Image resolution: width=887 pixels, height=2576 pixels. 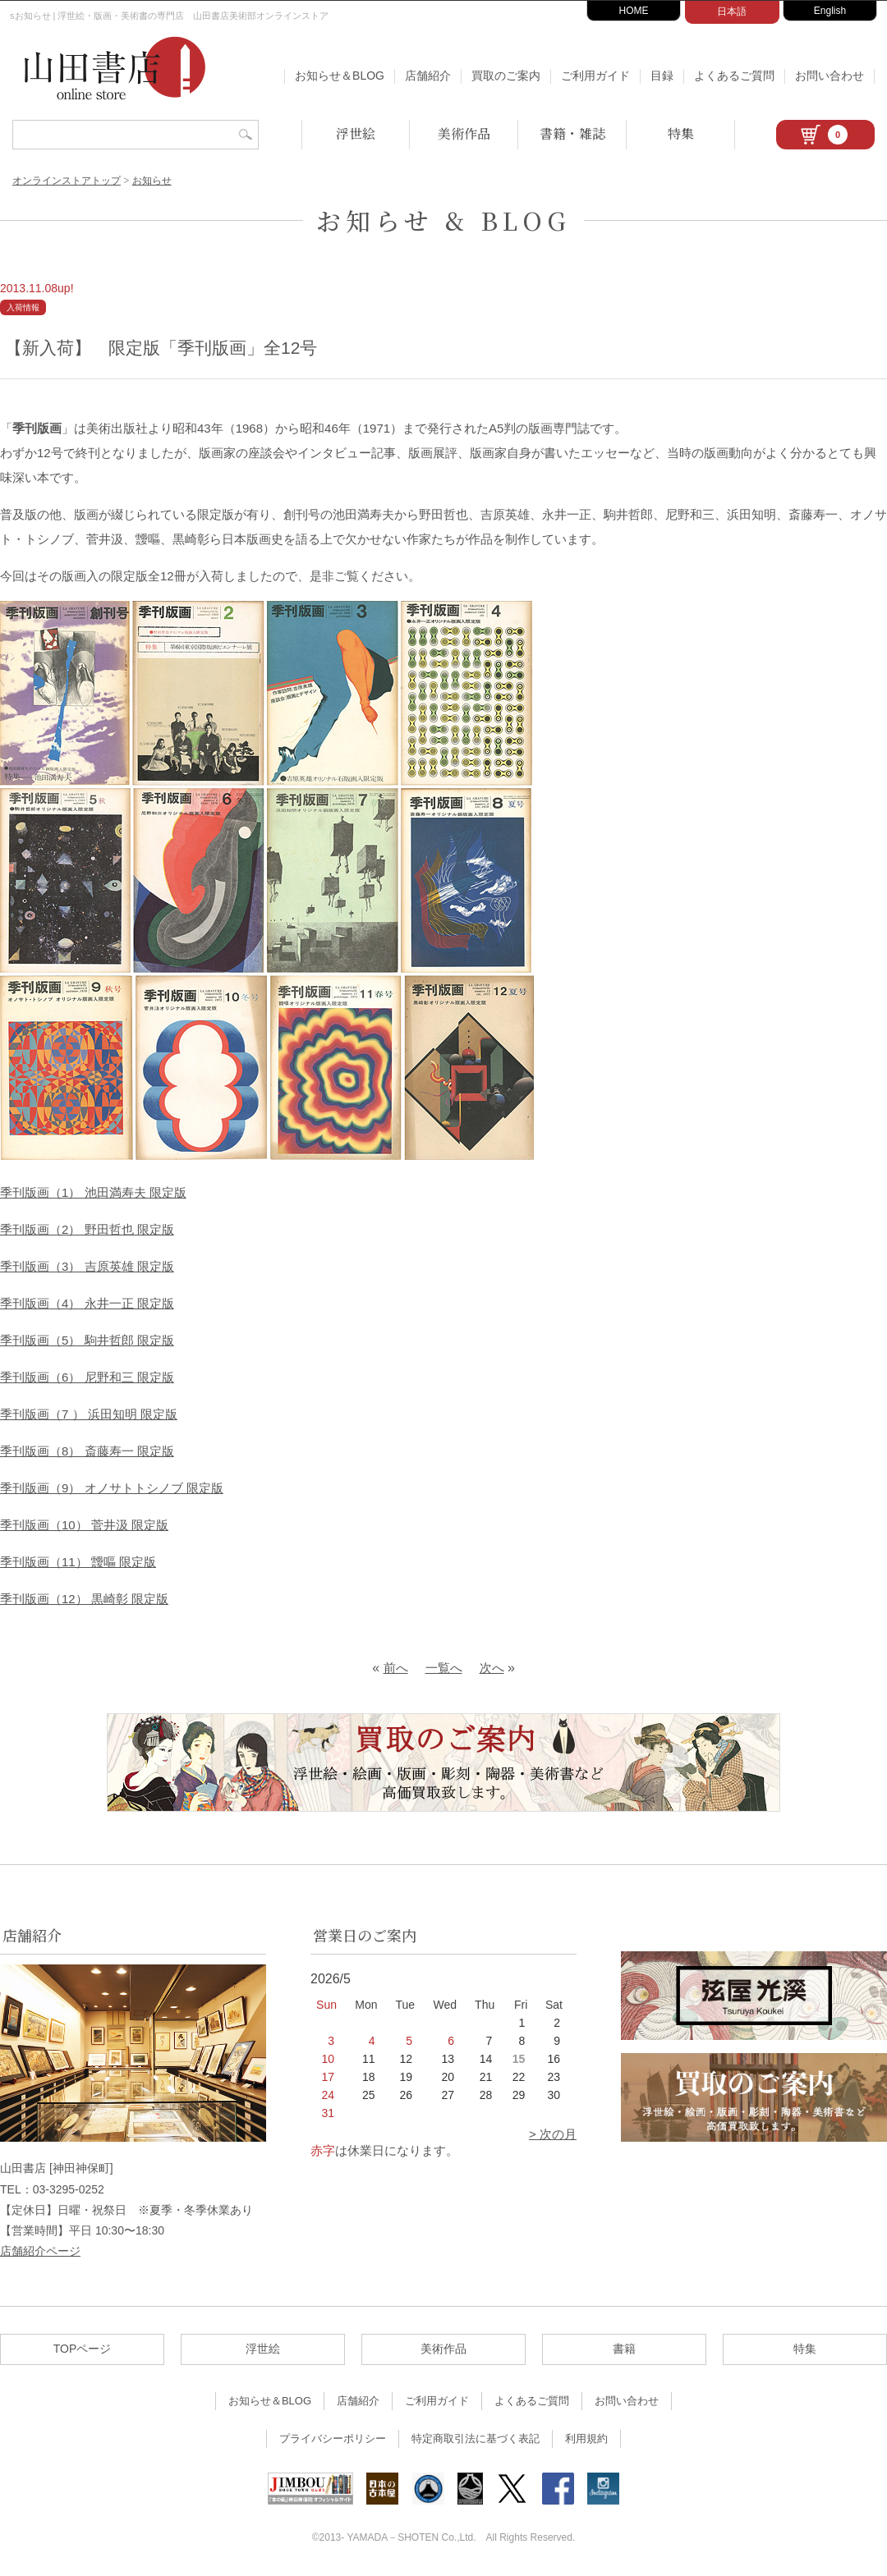 I want to click on HOME, so click(x=634, y=10).